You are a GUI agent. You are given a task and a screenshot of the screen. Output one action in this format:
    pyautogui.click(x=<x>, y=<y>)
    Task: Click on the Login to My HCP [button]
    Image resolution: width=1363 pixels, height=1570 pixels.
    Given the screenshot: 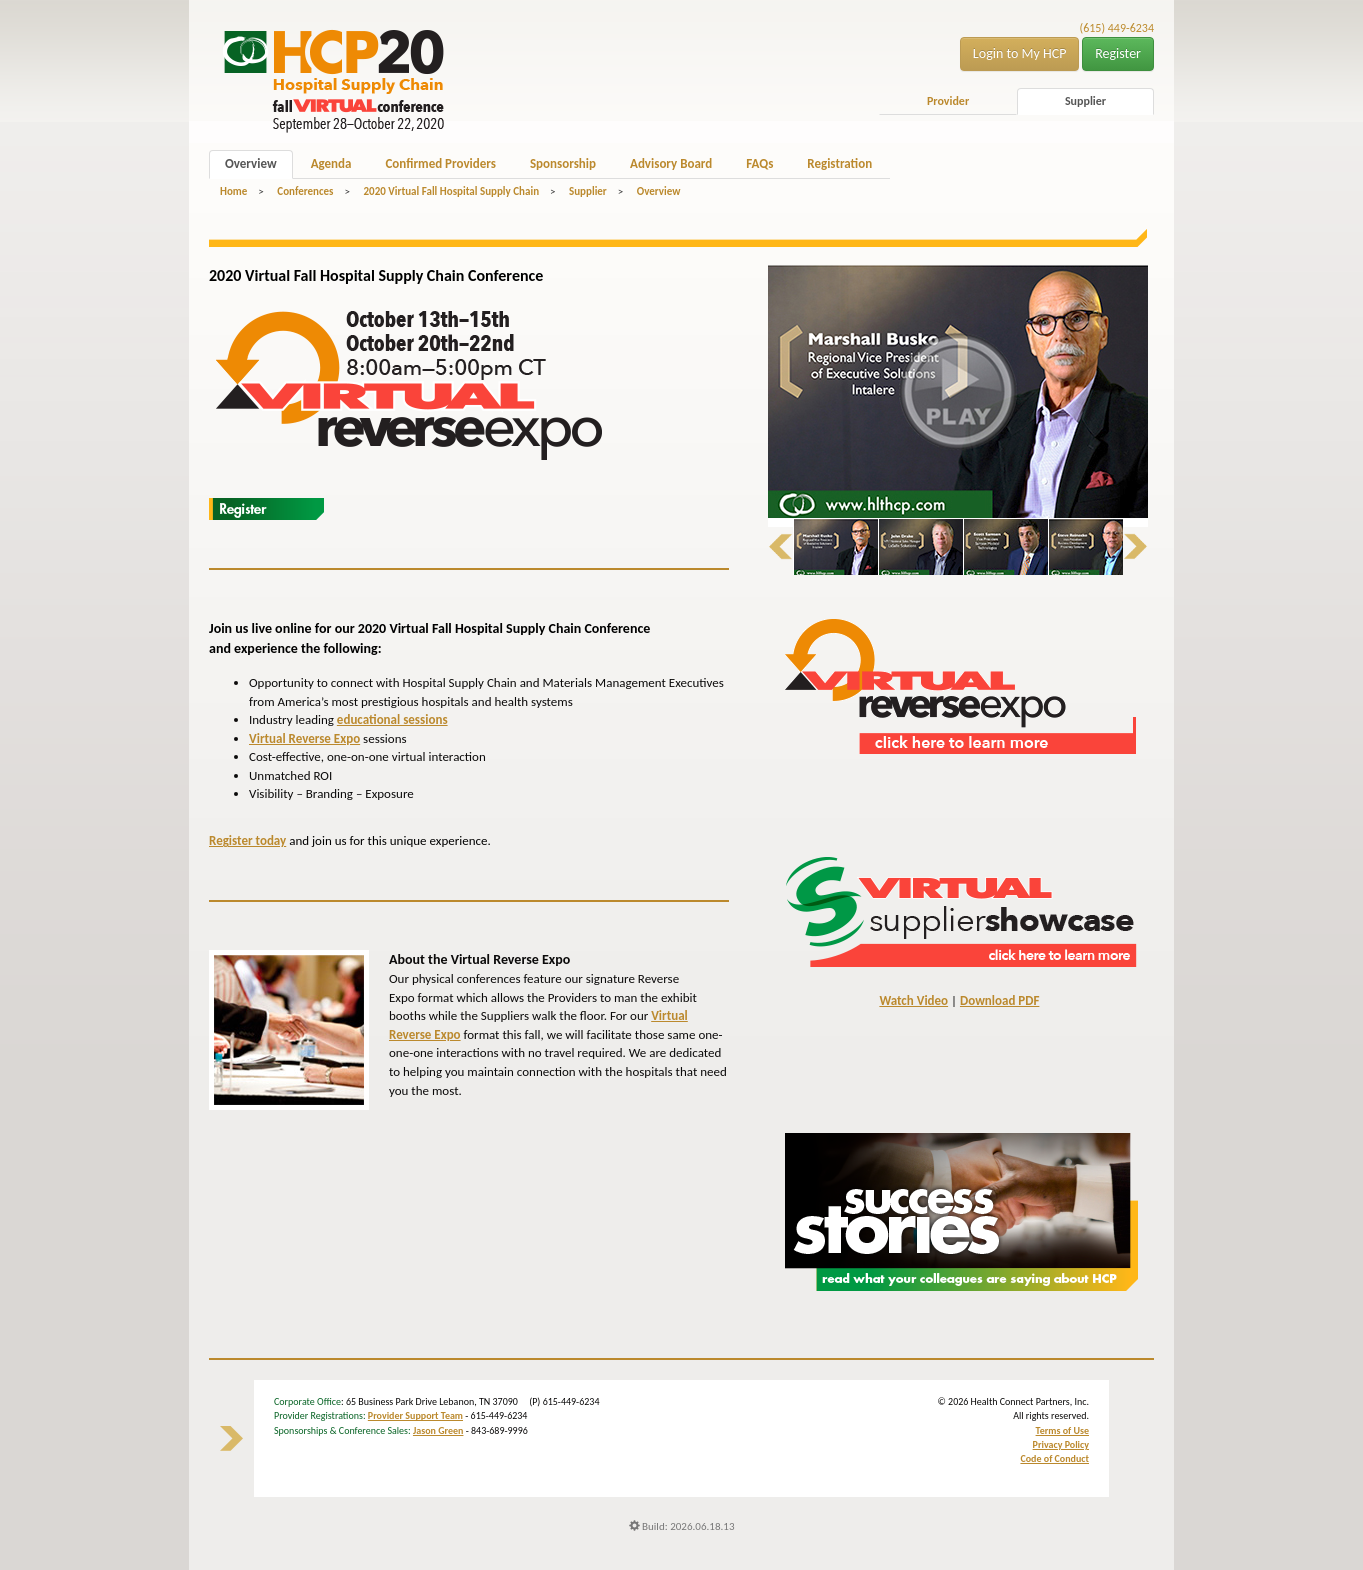 What is the action you would take?
    pyautogui.click(x=1020, y=53)
    